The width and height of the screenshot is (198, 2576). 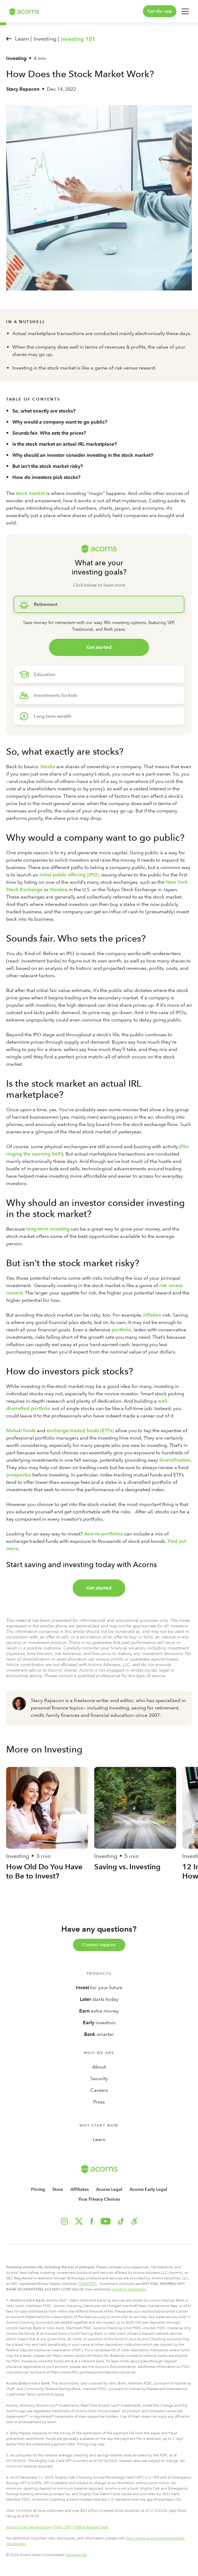 I want to click on Get the app, so click(x=159, y=11).